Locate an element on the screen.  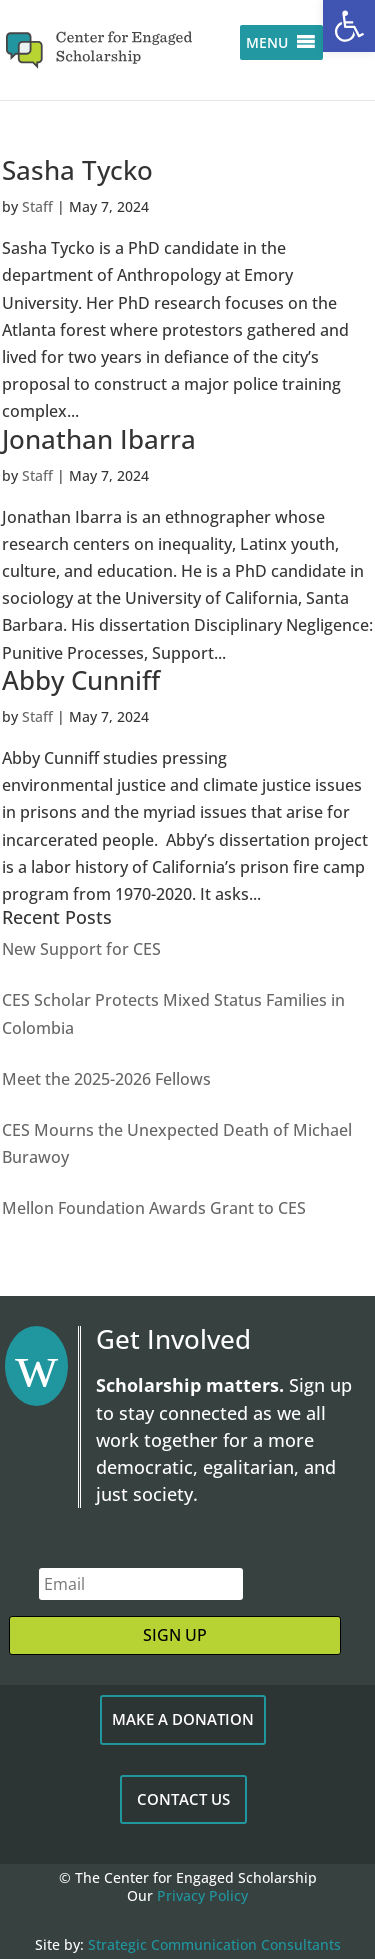
Mellon Foundation Awards Grant to CES is located at coordinates (154, 1208).